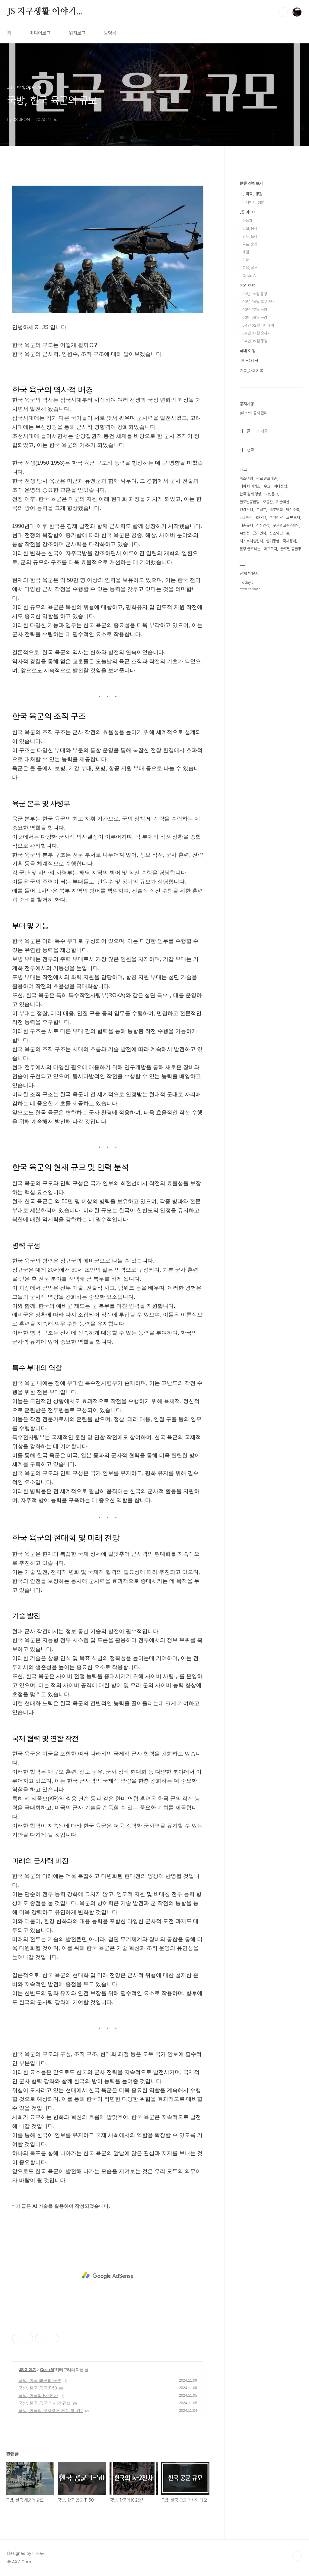 This screenshot has height=2576, width=309. Describe the element at coordinates (287, 533) in the screenshot. I see `ai` at that location.